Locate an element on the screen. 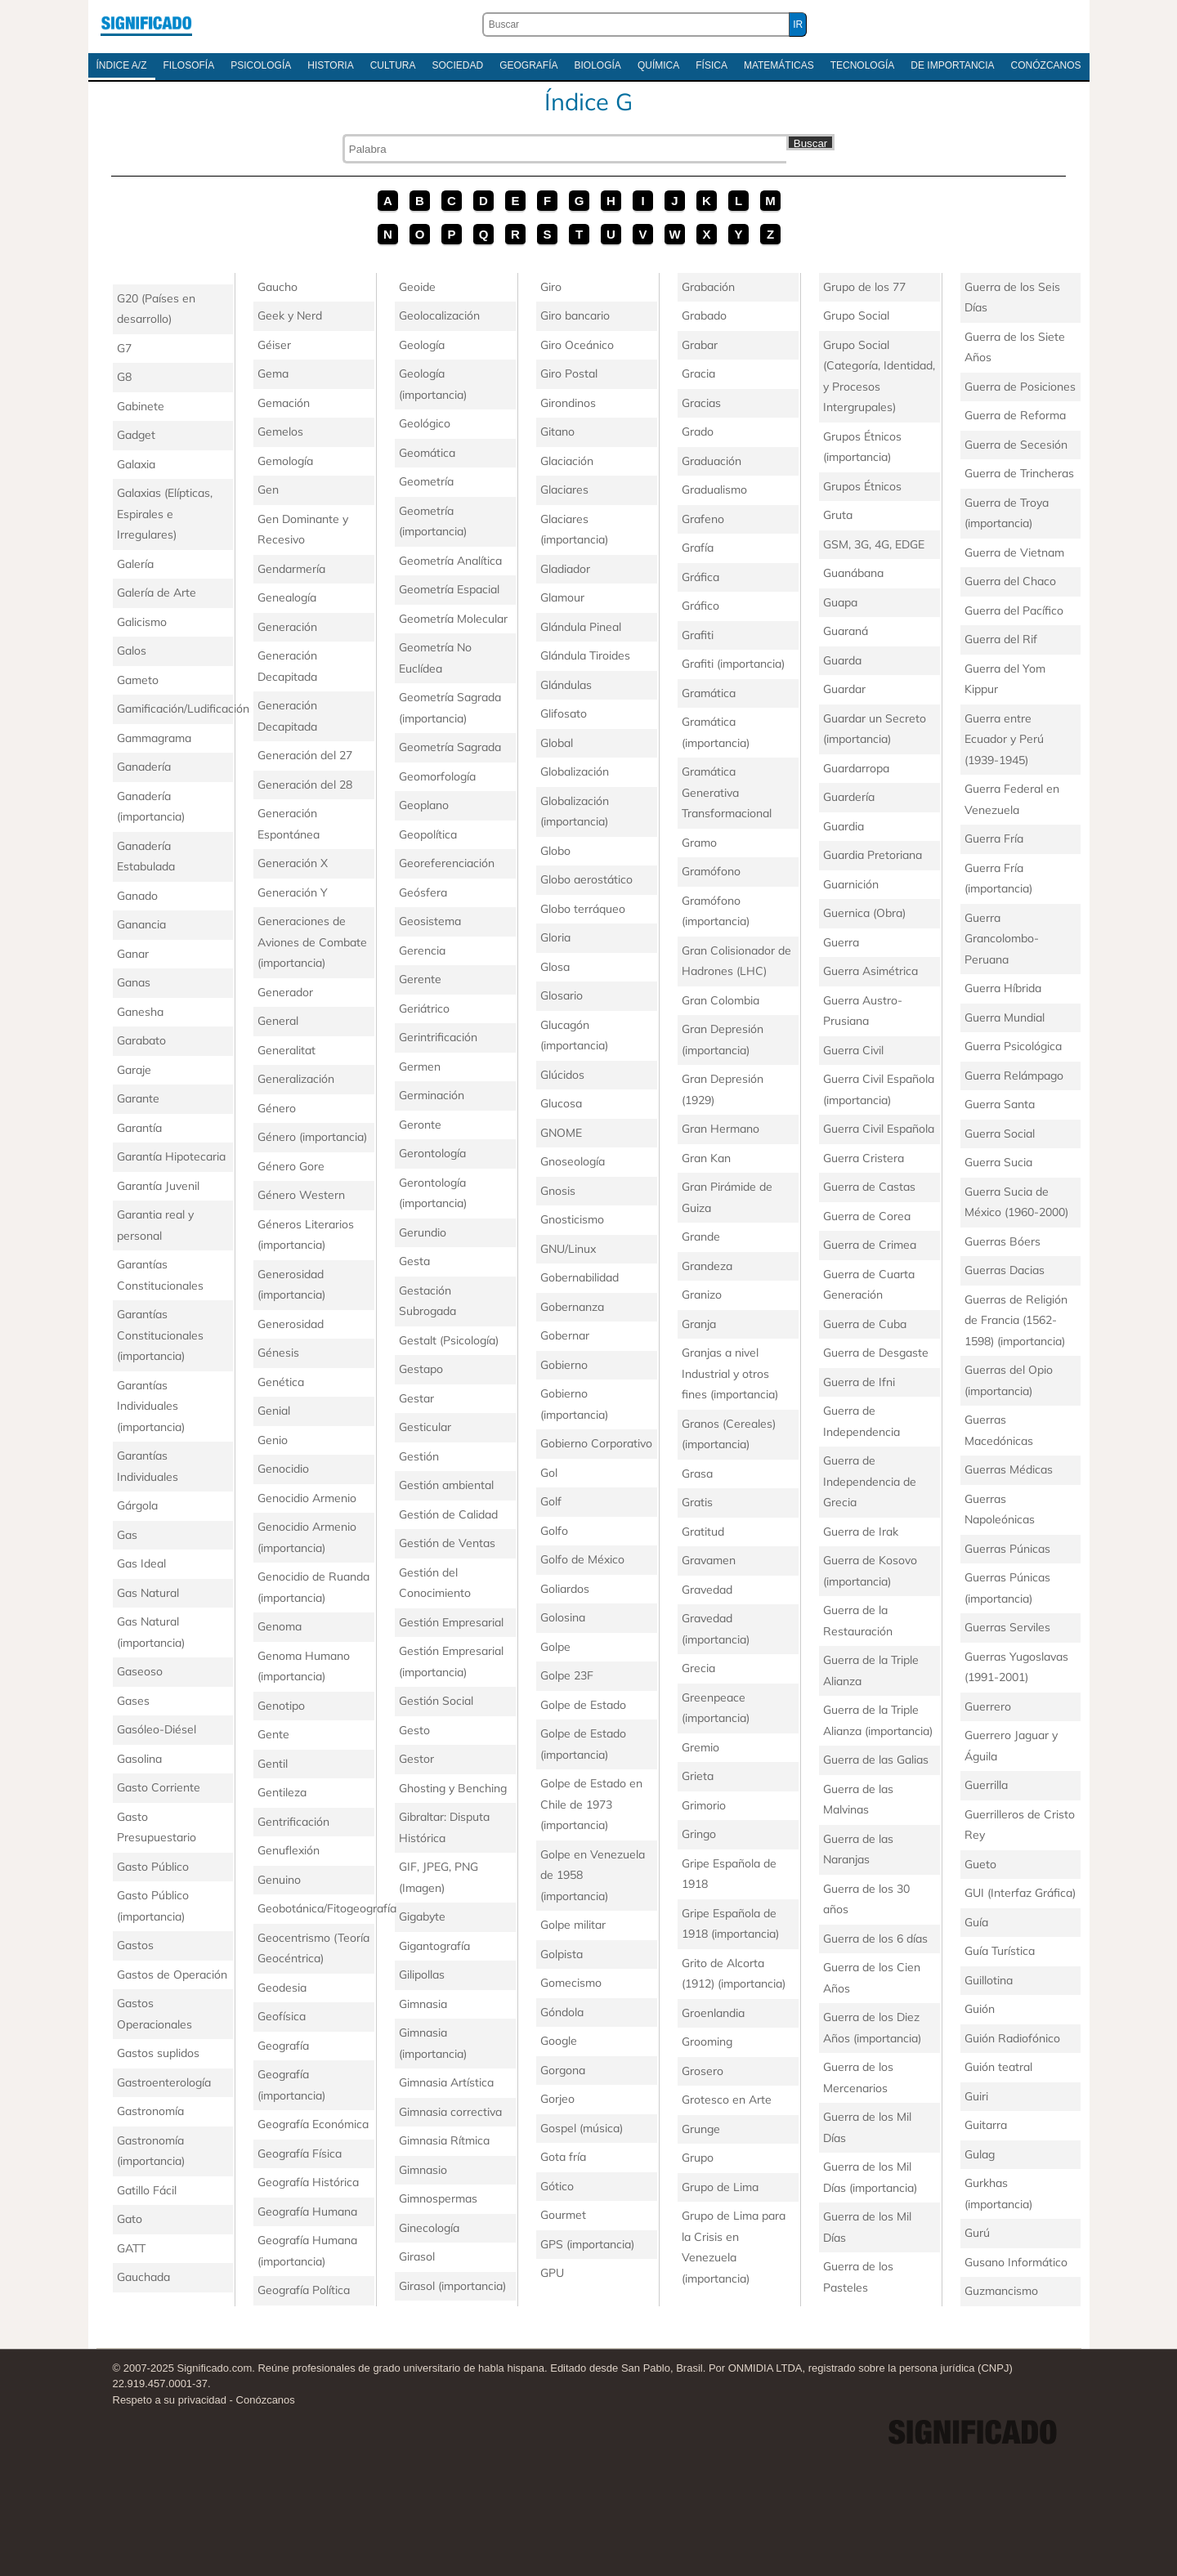 The height and width of the screenshot is (2576, 1177). Guerra de Trincheras is located at coordinates (1019, 473).